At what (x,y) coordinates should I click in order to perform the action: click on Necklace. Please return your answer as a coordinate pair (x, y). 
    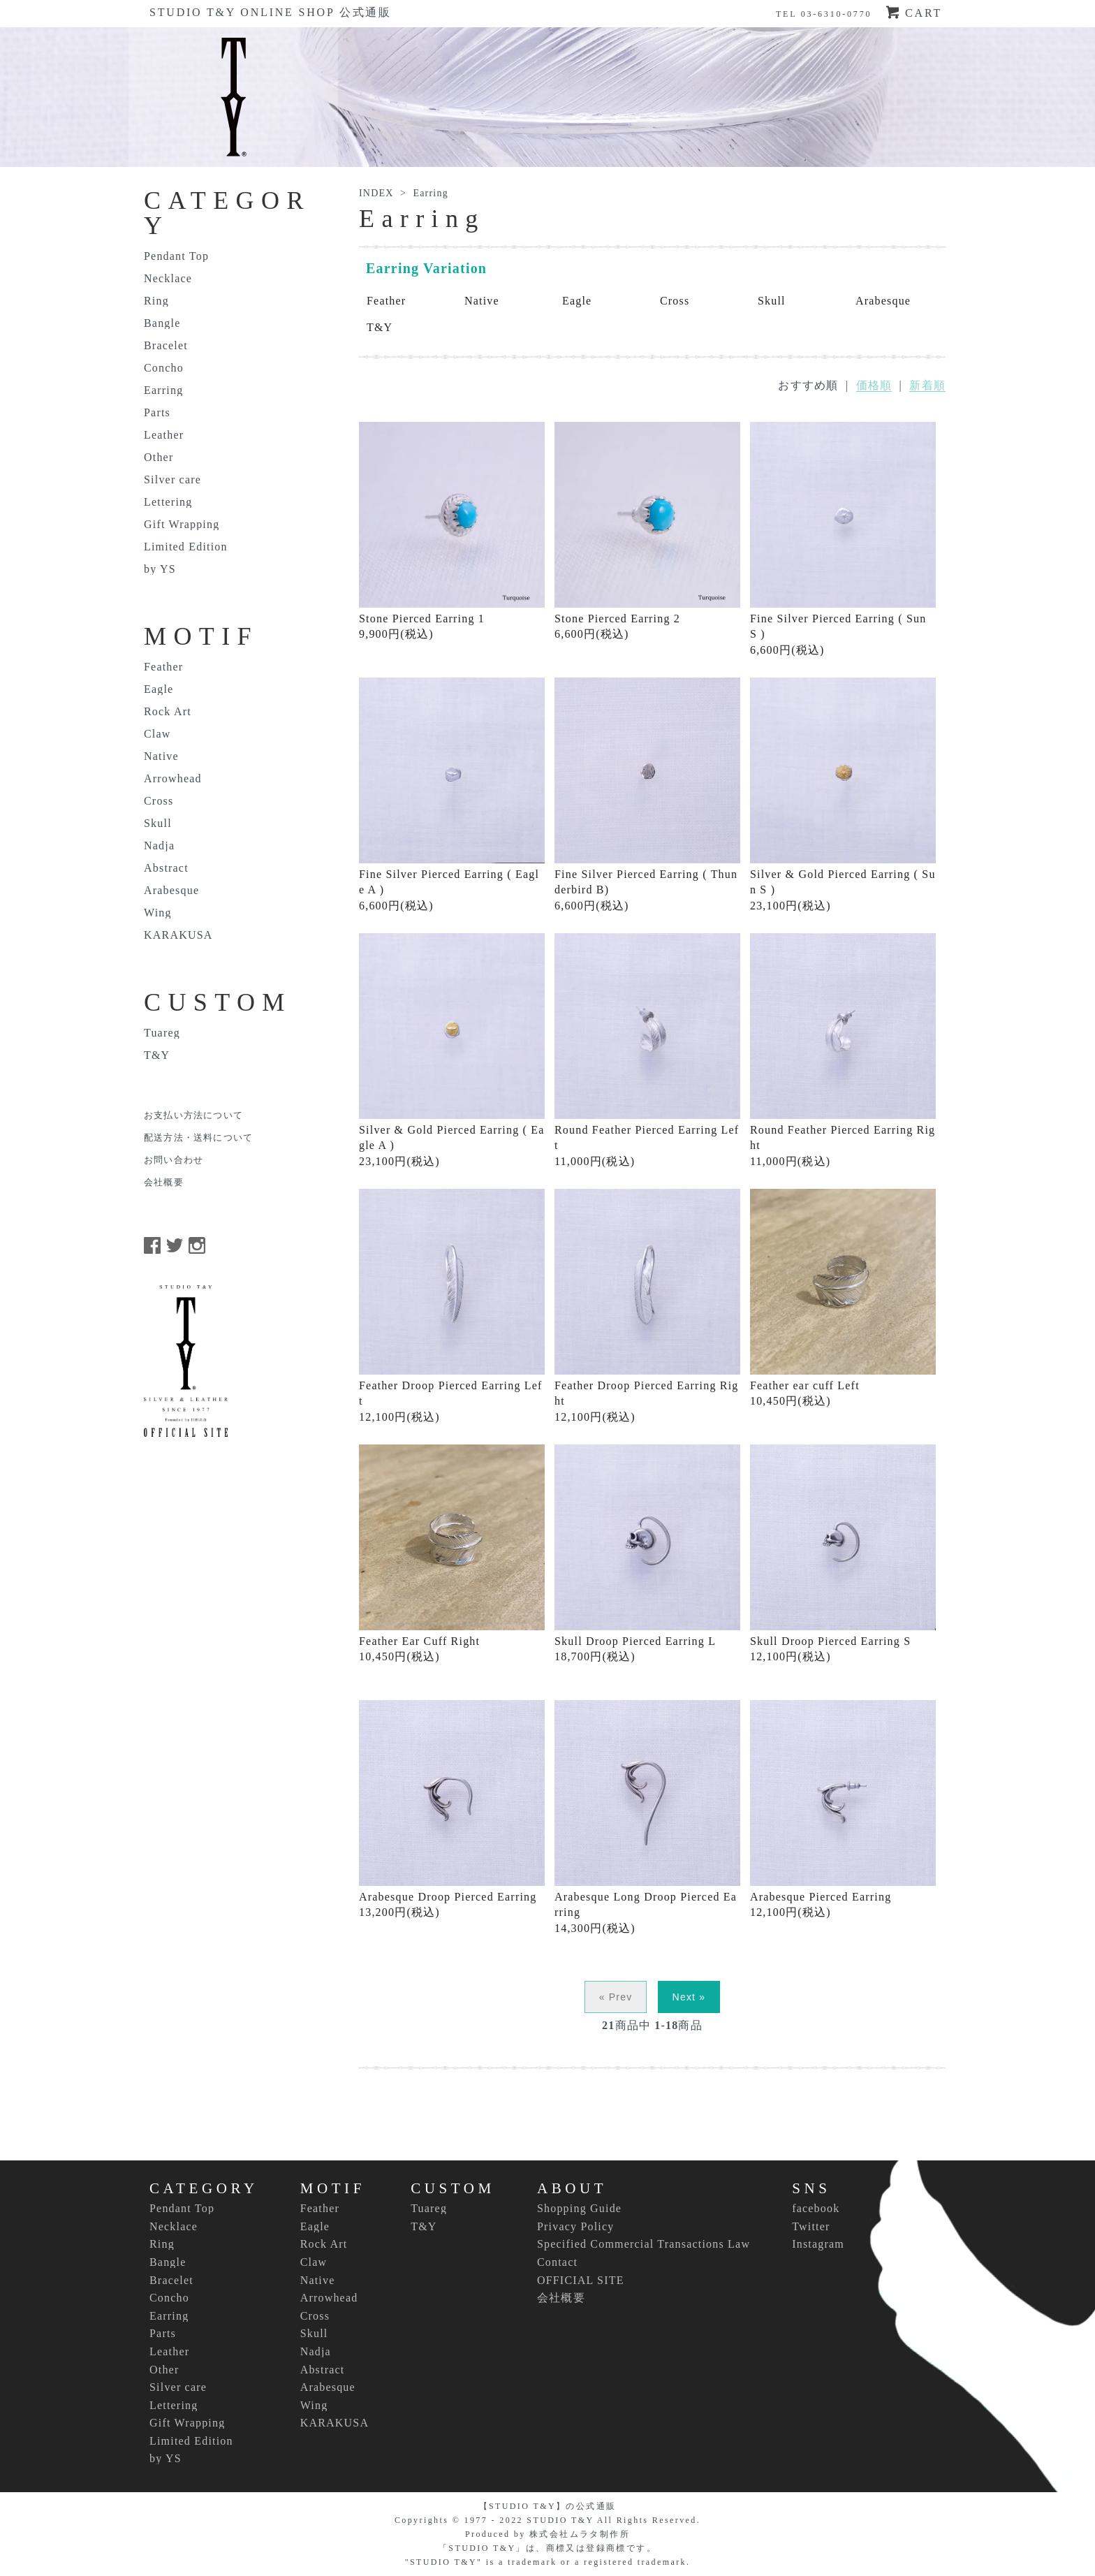
    Looking at the image, I should click on (168, 278).